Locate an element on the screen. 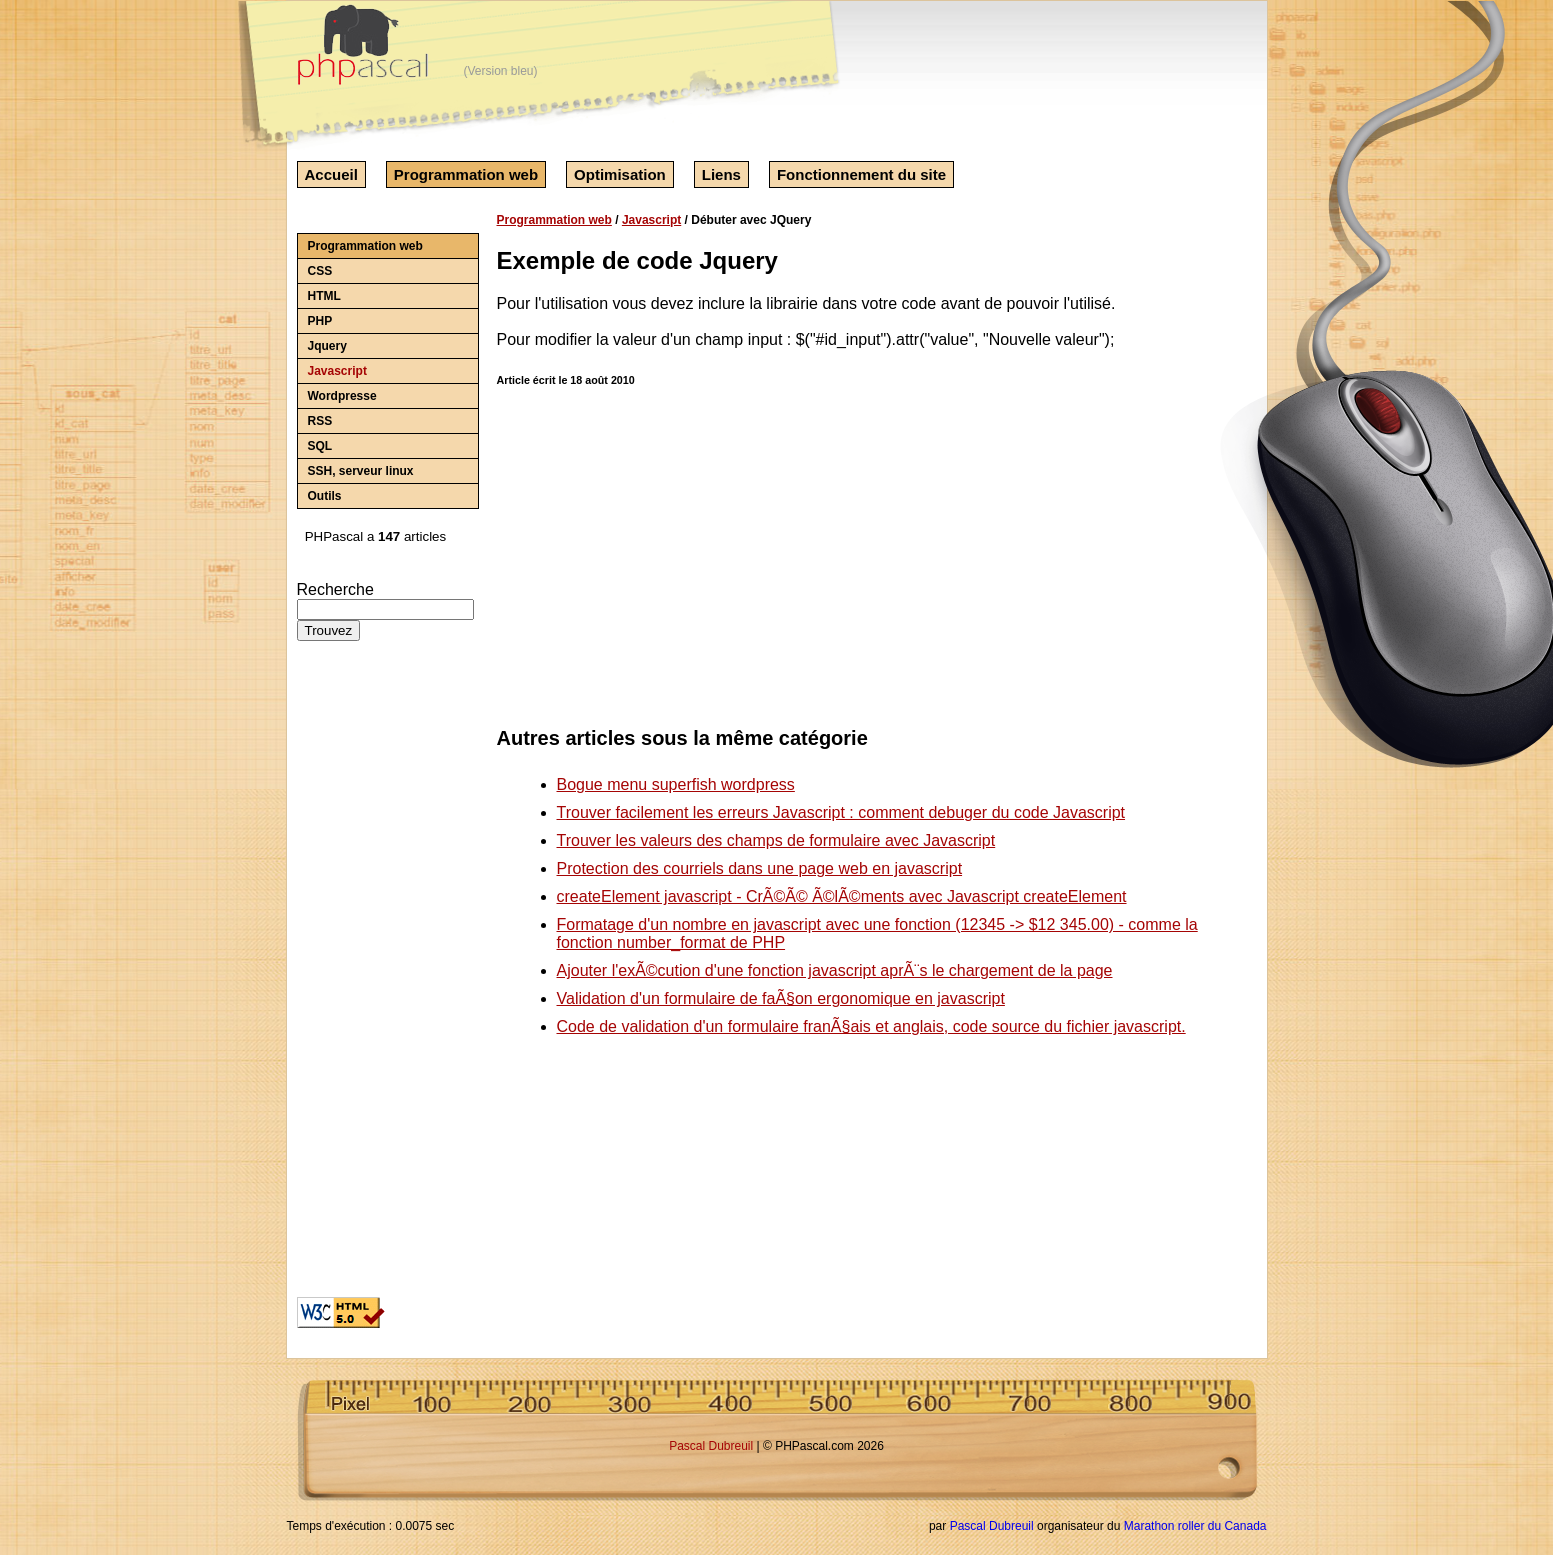 This screenshot has width=1553, height=1555. Programmation web is located at coordinates (466, 174).